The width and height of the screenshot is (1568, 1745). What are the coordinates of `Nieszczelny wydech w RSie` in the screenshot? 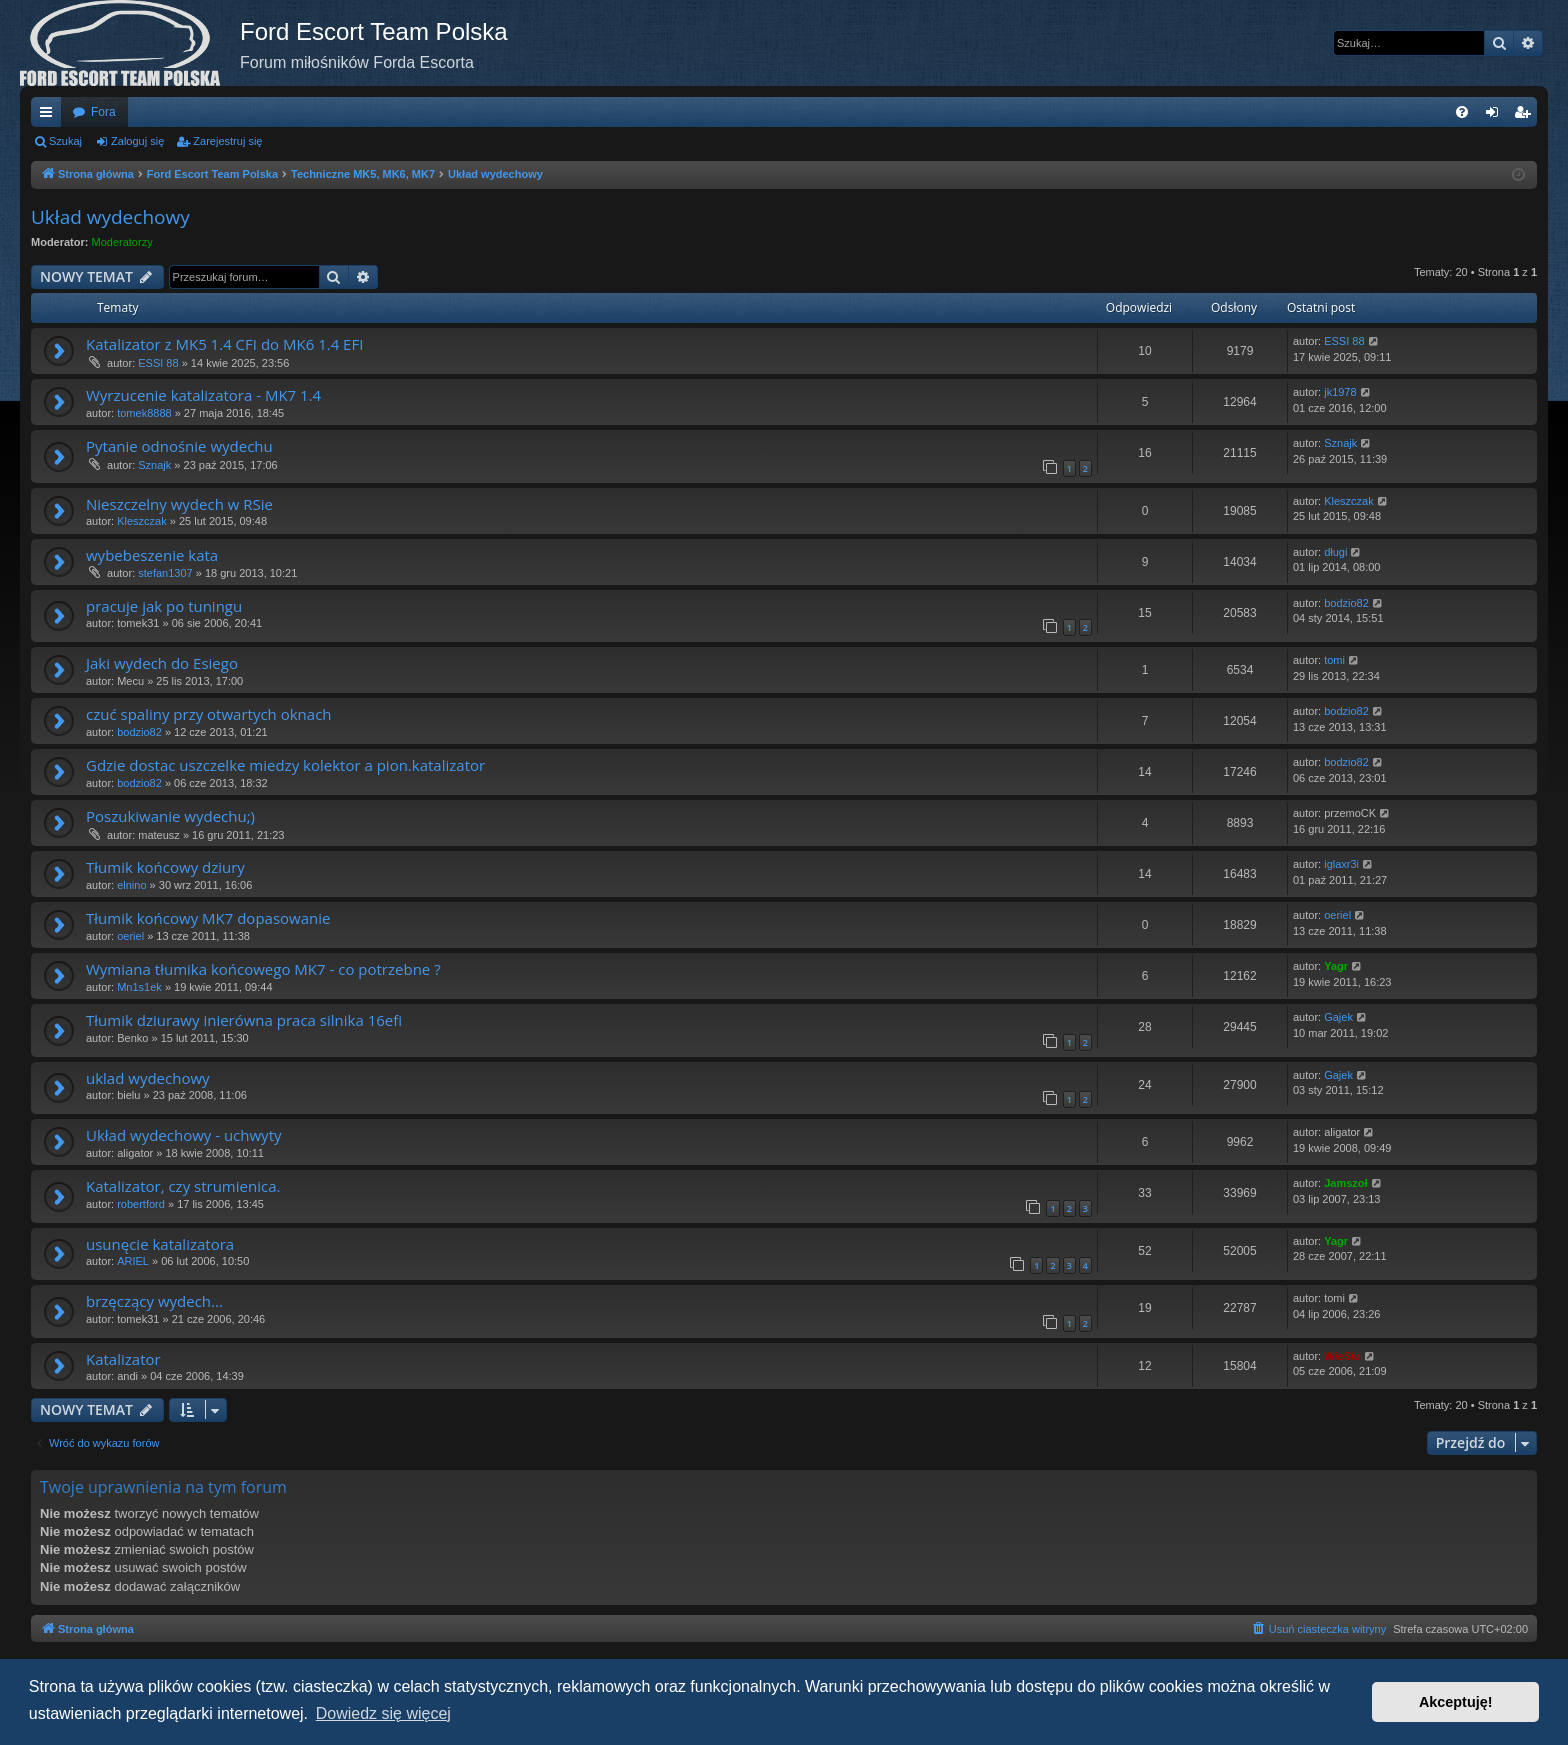 It's located at (179, 504).